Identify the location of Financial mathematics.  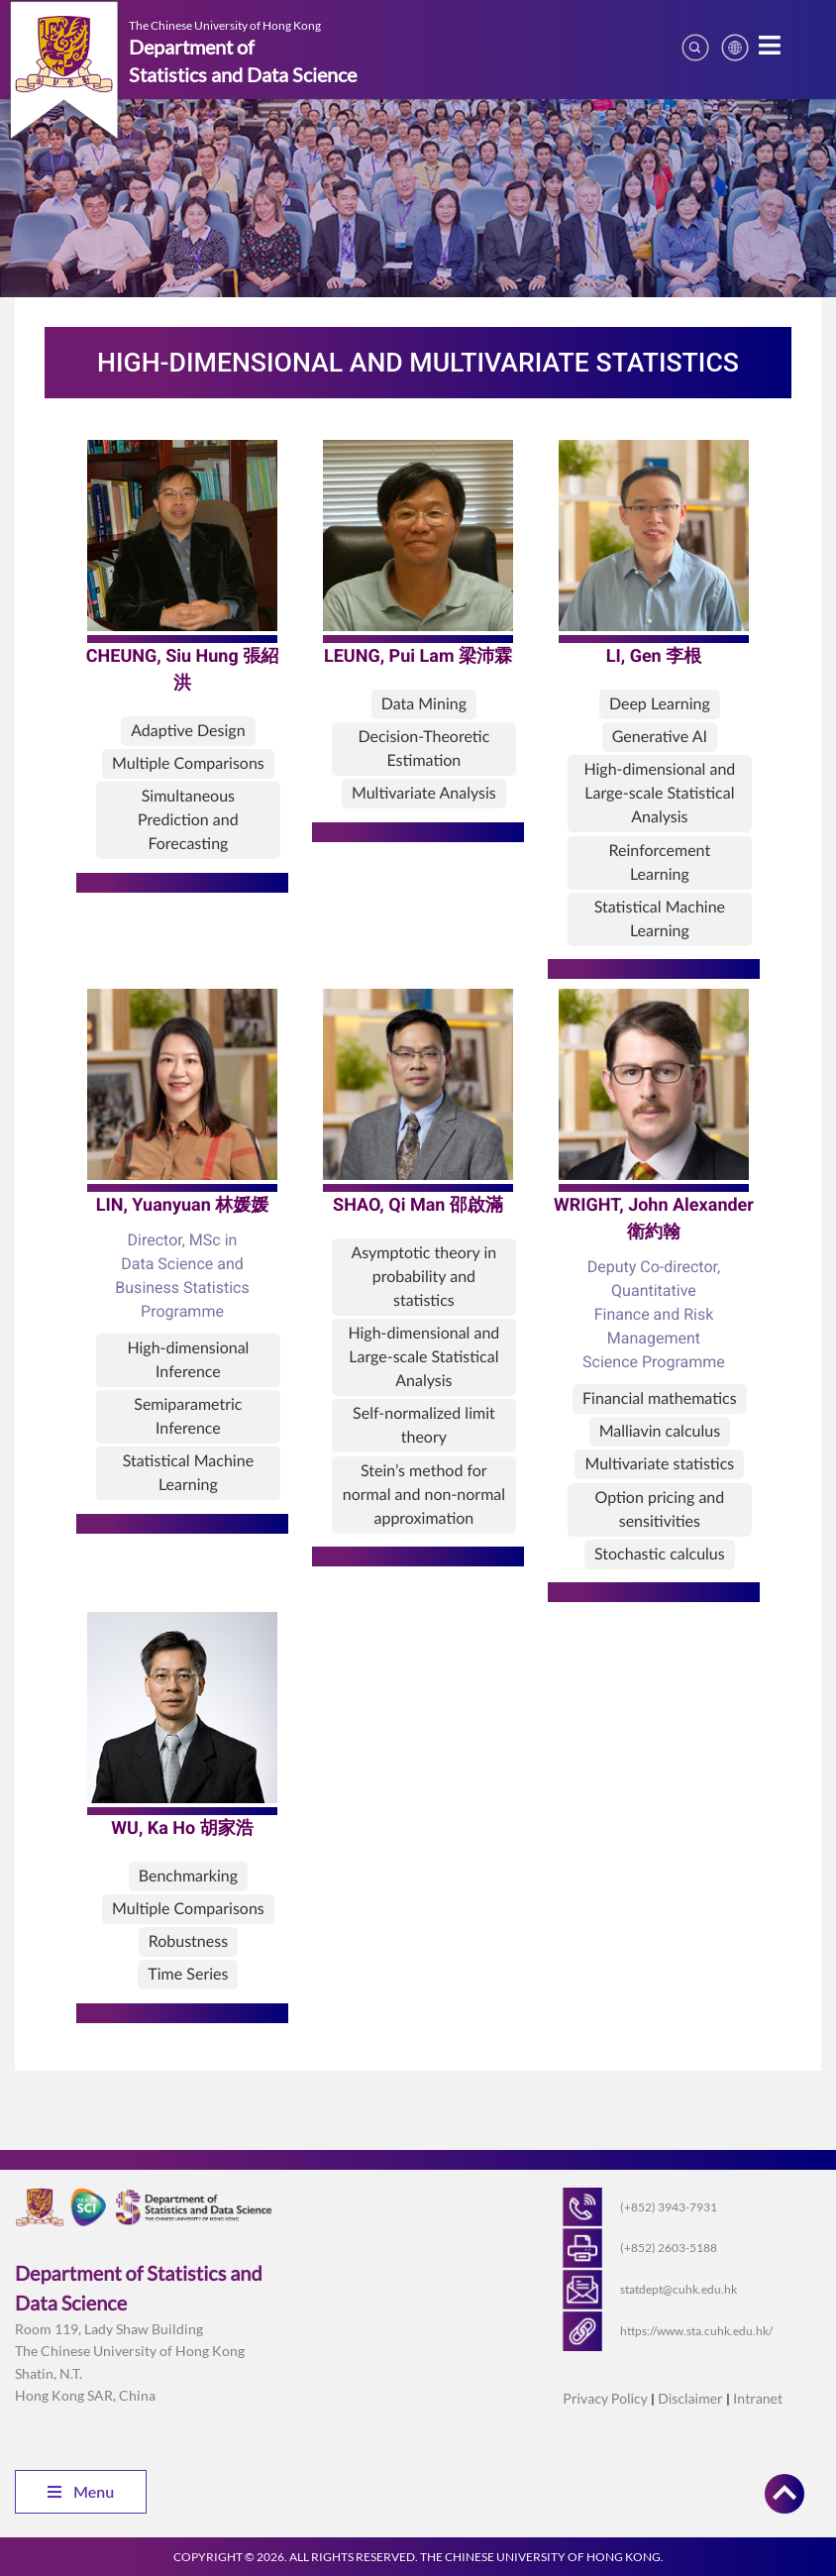
(659, 1398).